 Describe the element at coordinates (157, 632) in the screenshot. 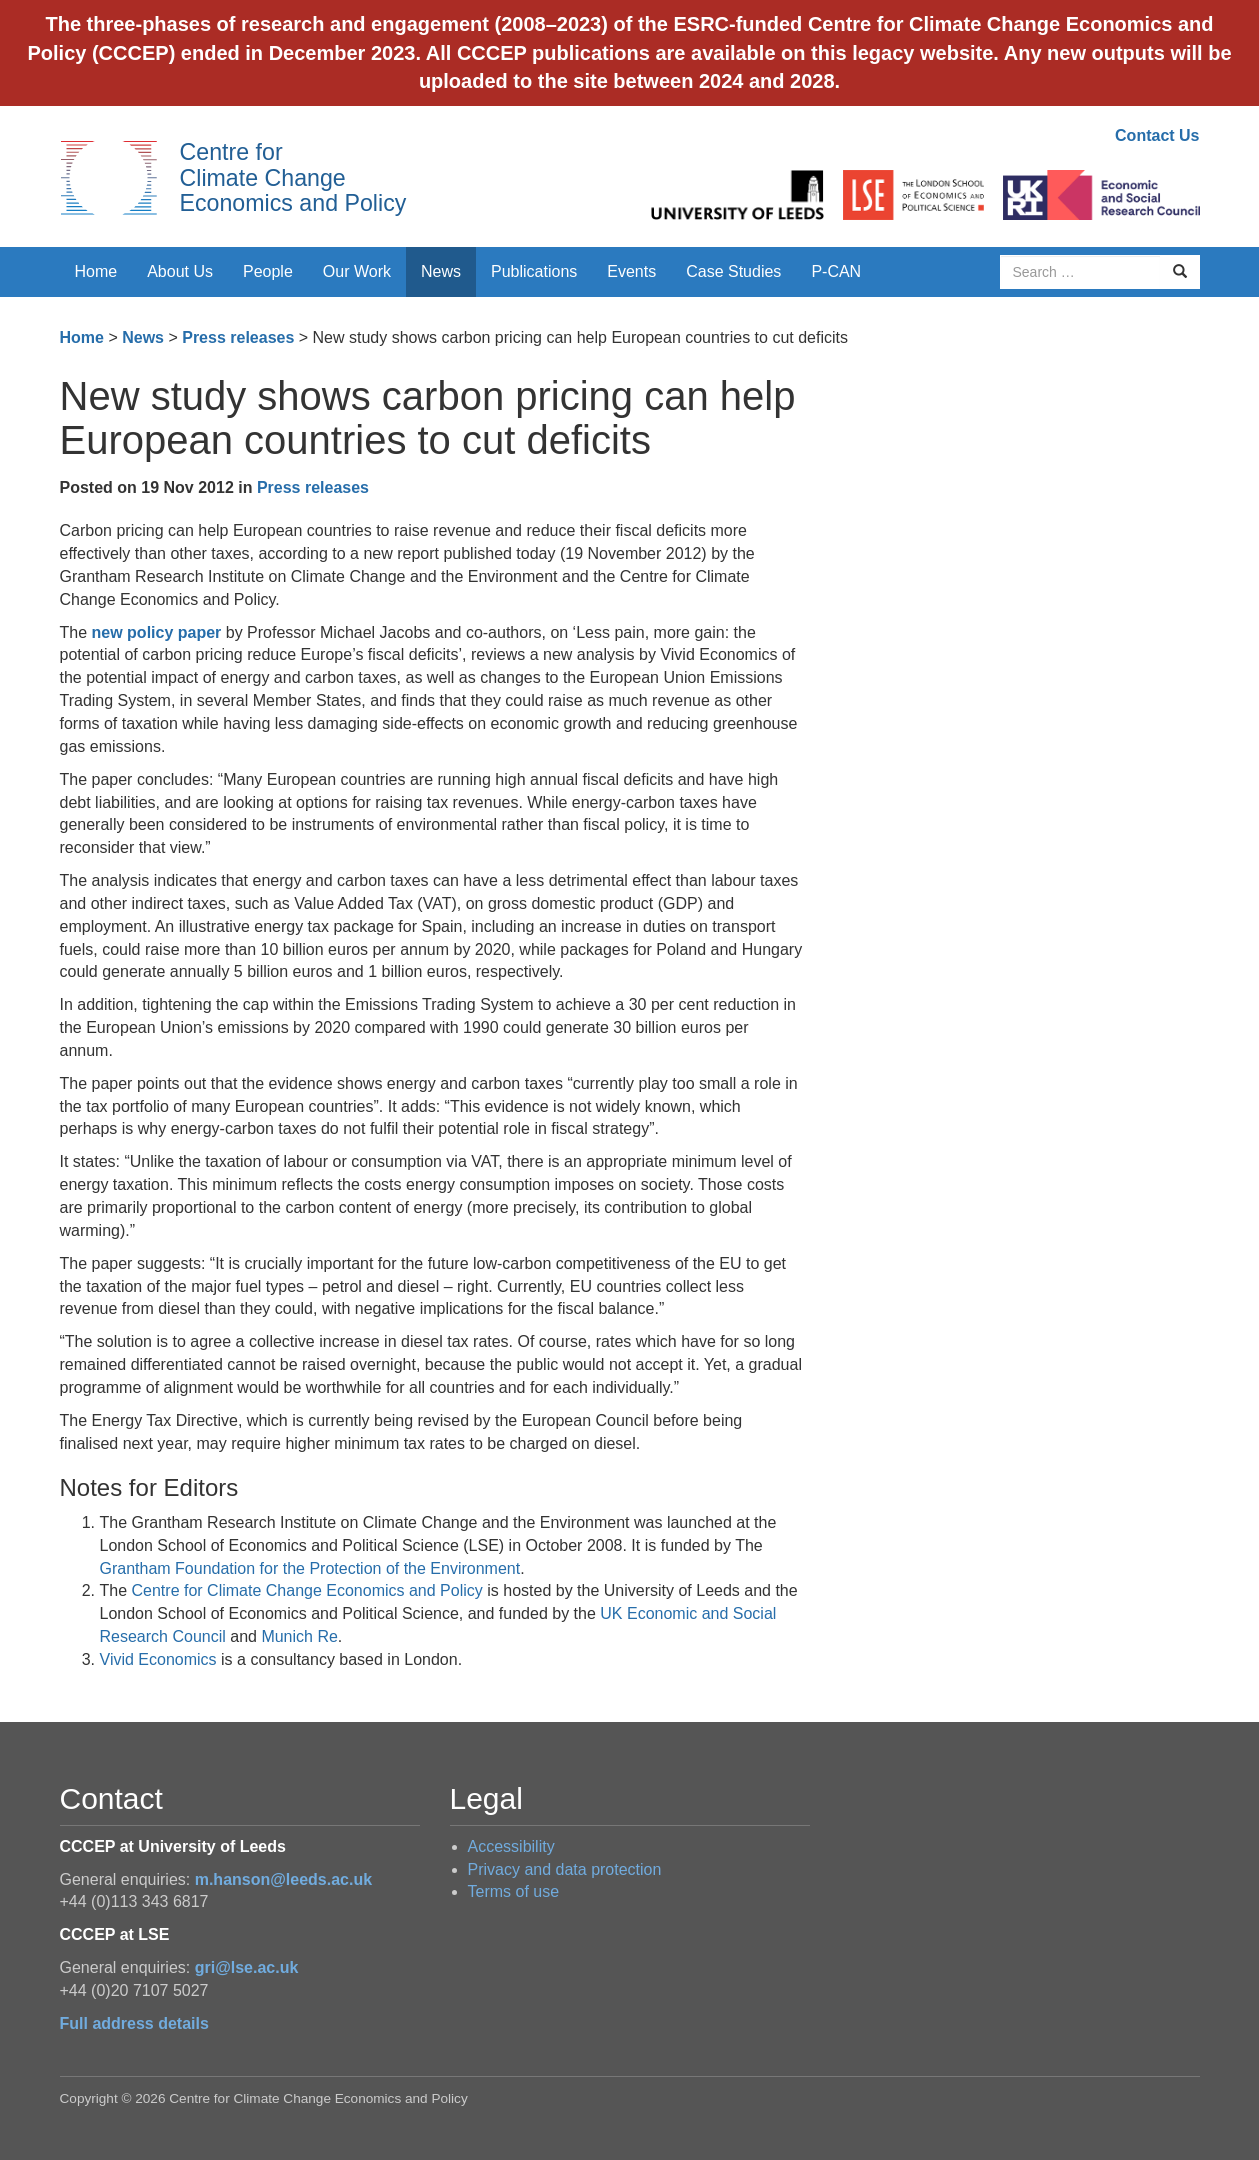

I see `new policy paper` at that location.